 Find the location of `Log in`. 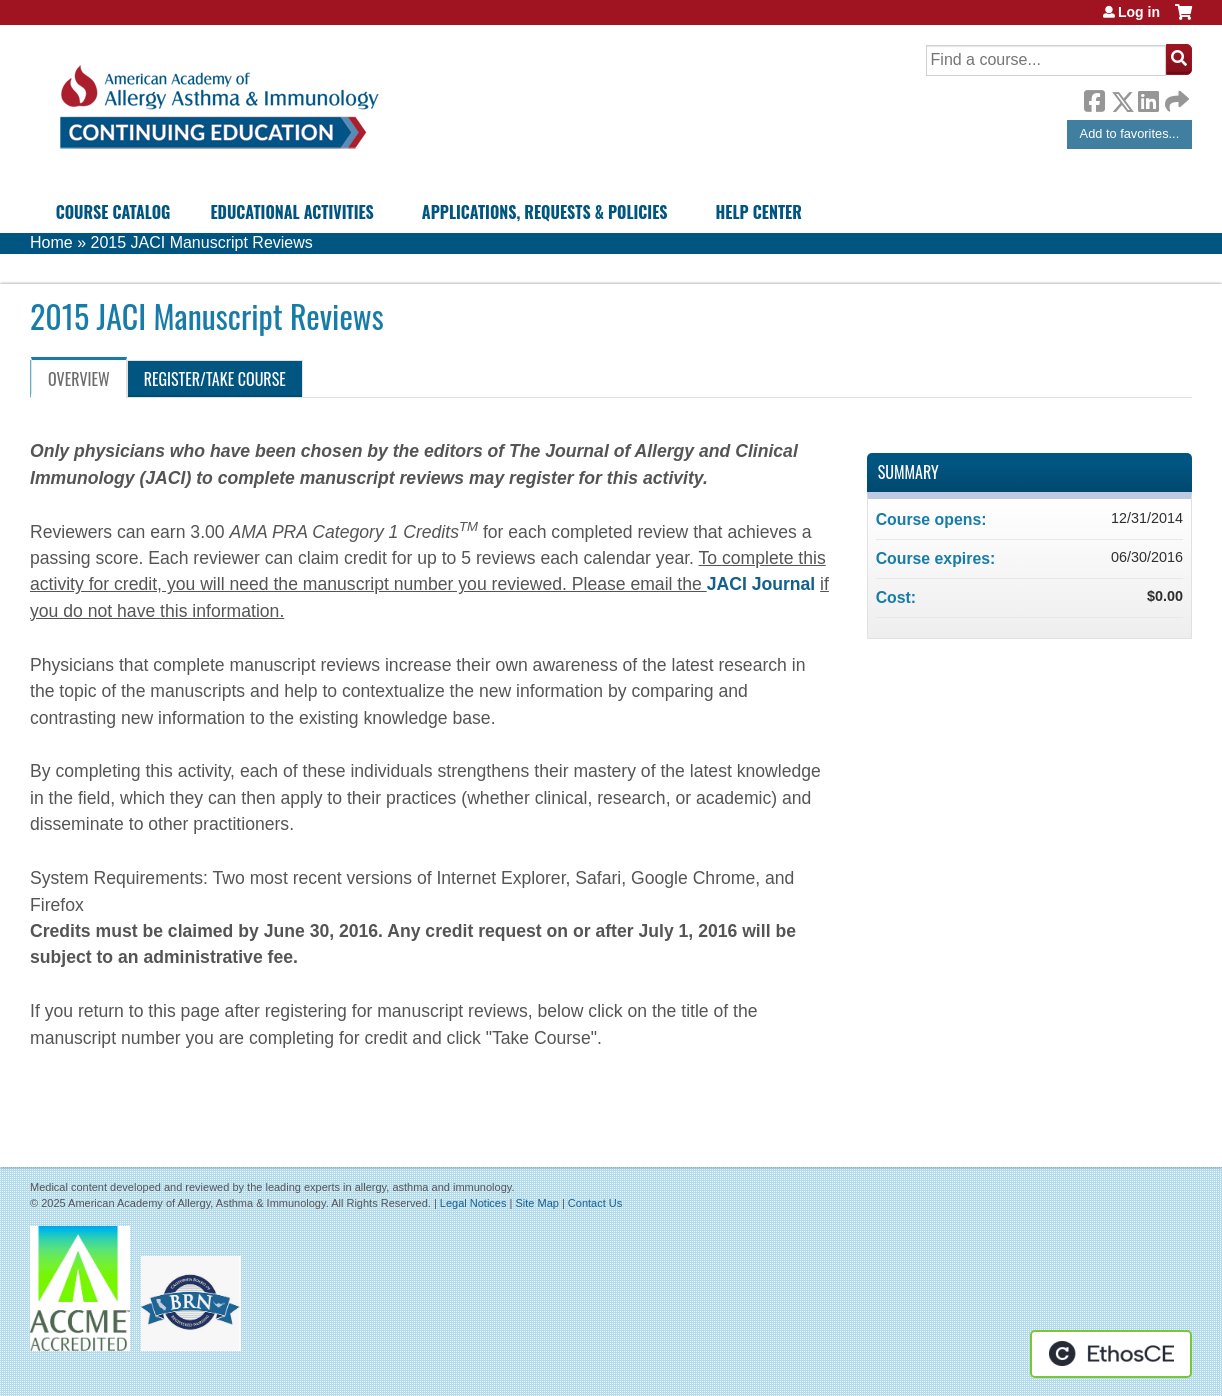

Log in is located at coordinates (1139, 12).